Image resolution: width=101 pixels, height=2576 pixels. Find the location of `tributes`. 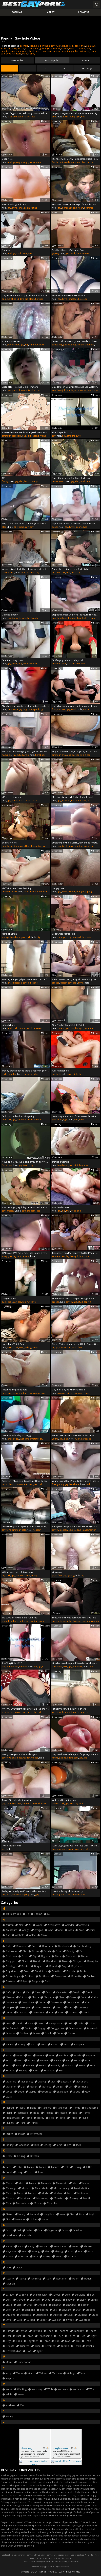

tributes is located at coordinates (24, 2345).